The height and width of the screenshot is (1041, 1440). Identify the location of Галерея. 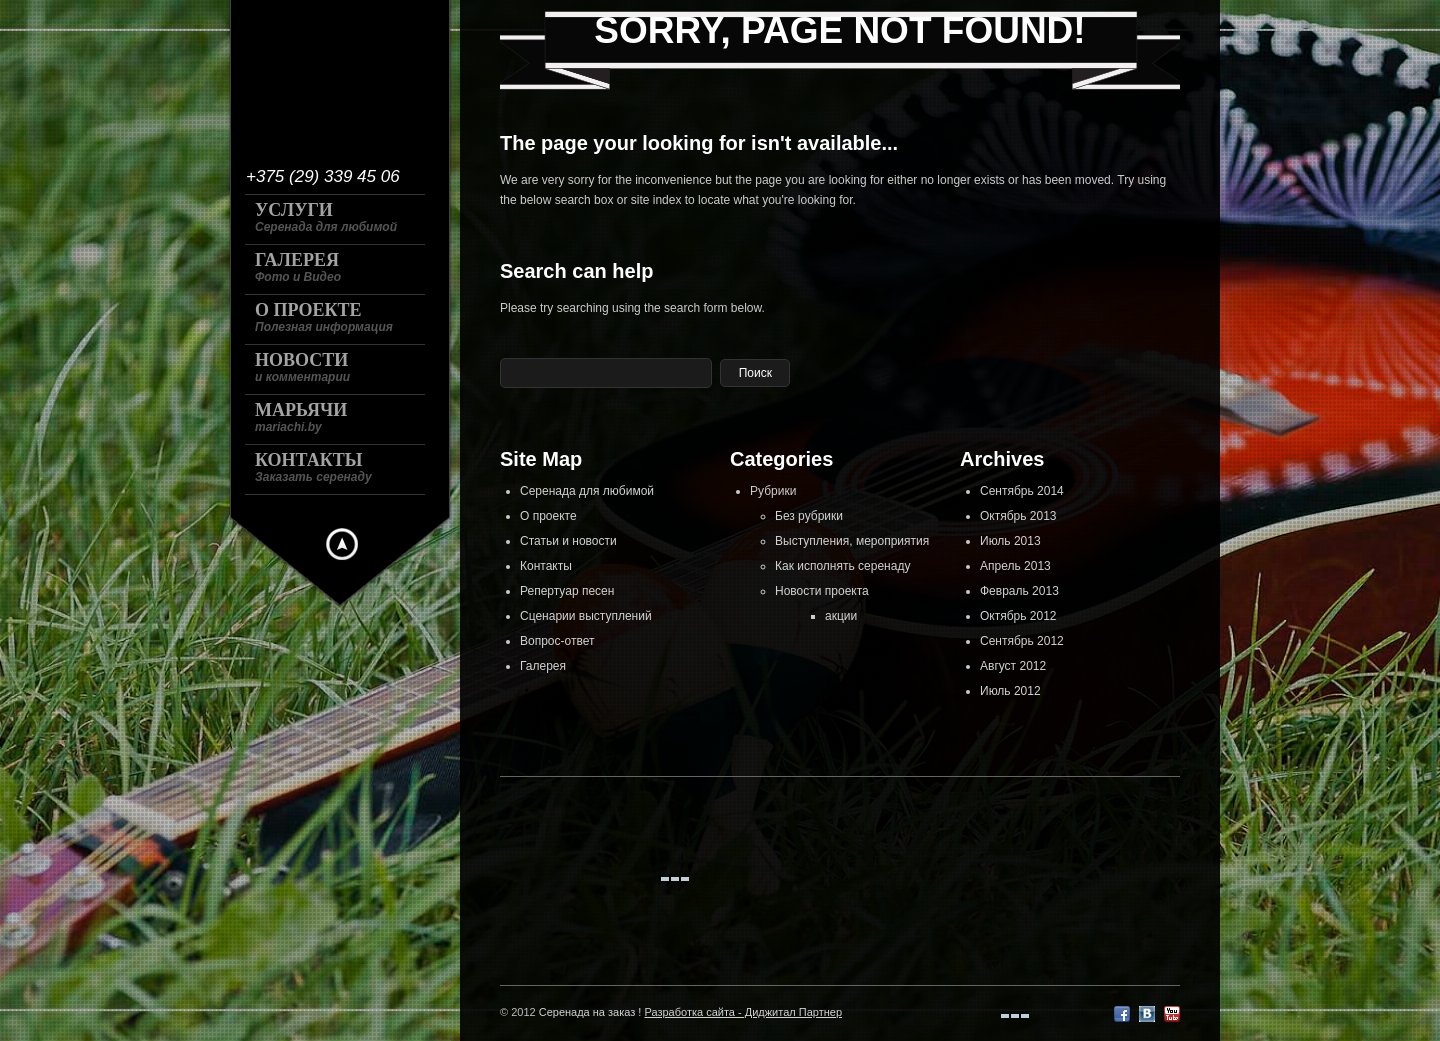
(543, 666).